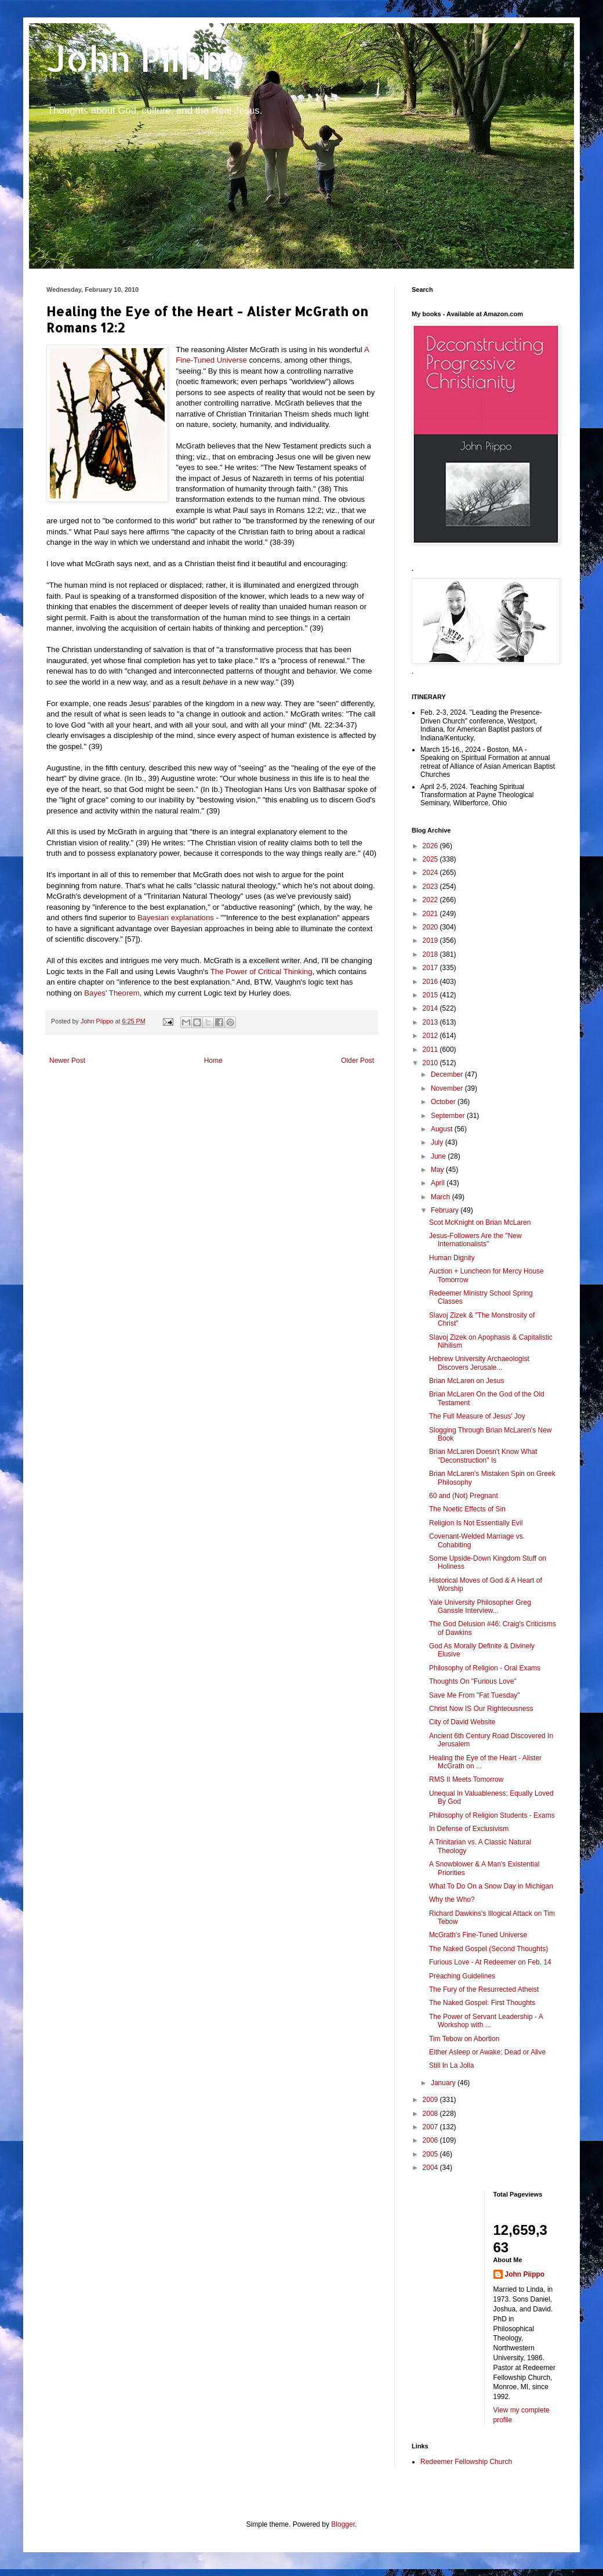 This screenshot has width=603, height=2576. What do you see at coordinates (431, 900) in the screenshot?
I see `2022` at bounding box center [431, 900].